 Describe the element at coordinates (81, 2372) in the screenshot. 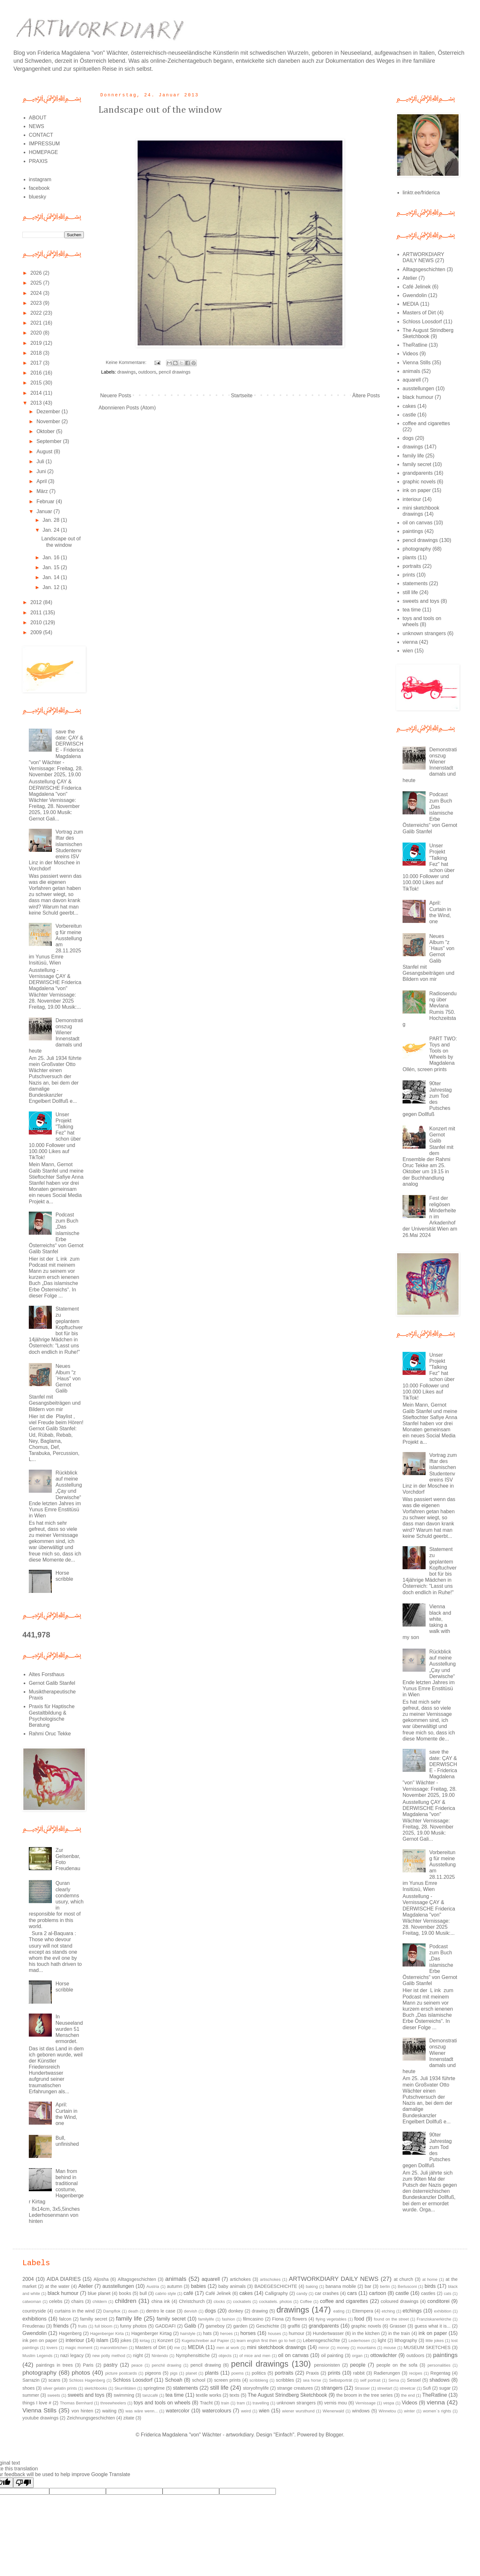

I see `photos` at that location.